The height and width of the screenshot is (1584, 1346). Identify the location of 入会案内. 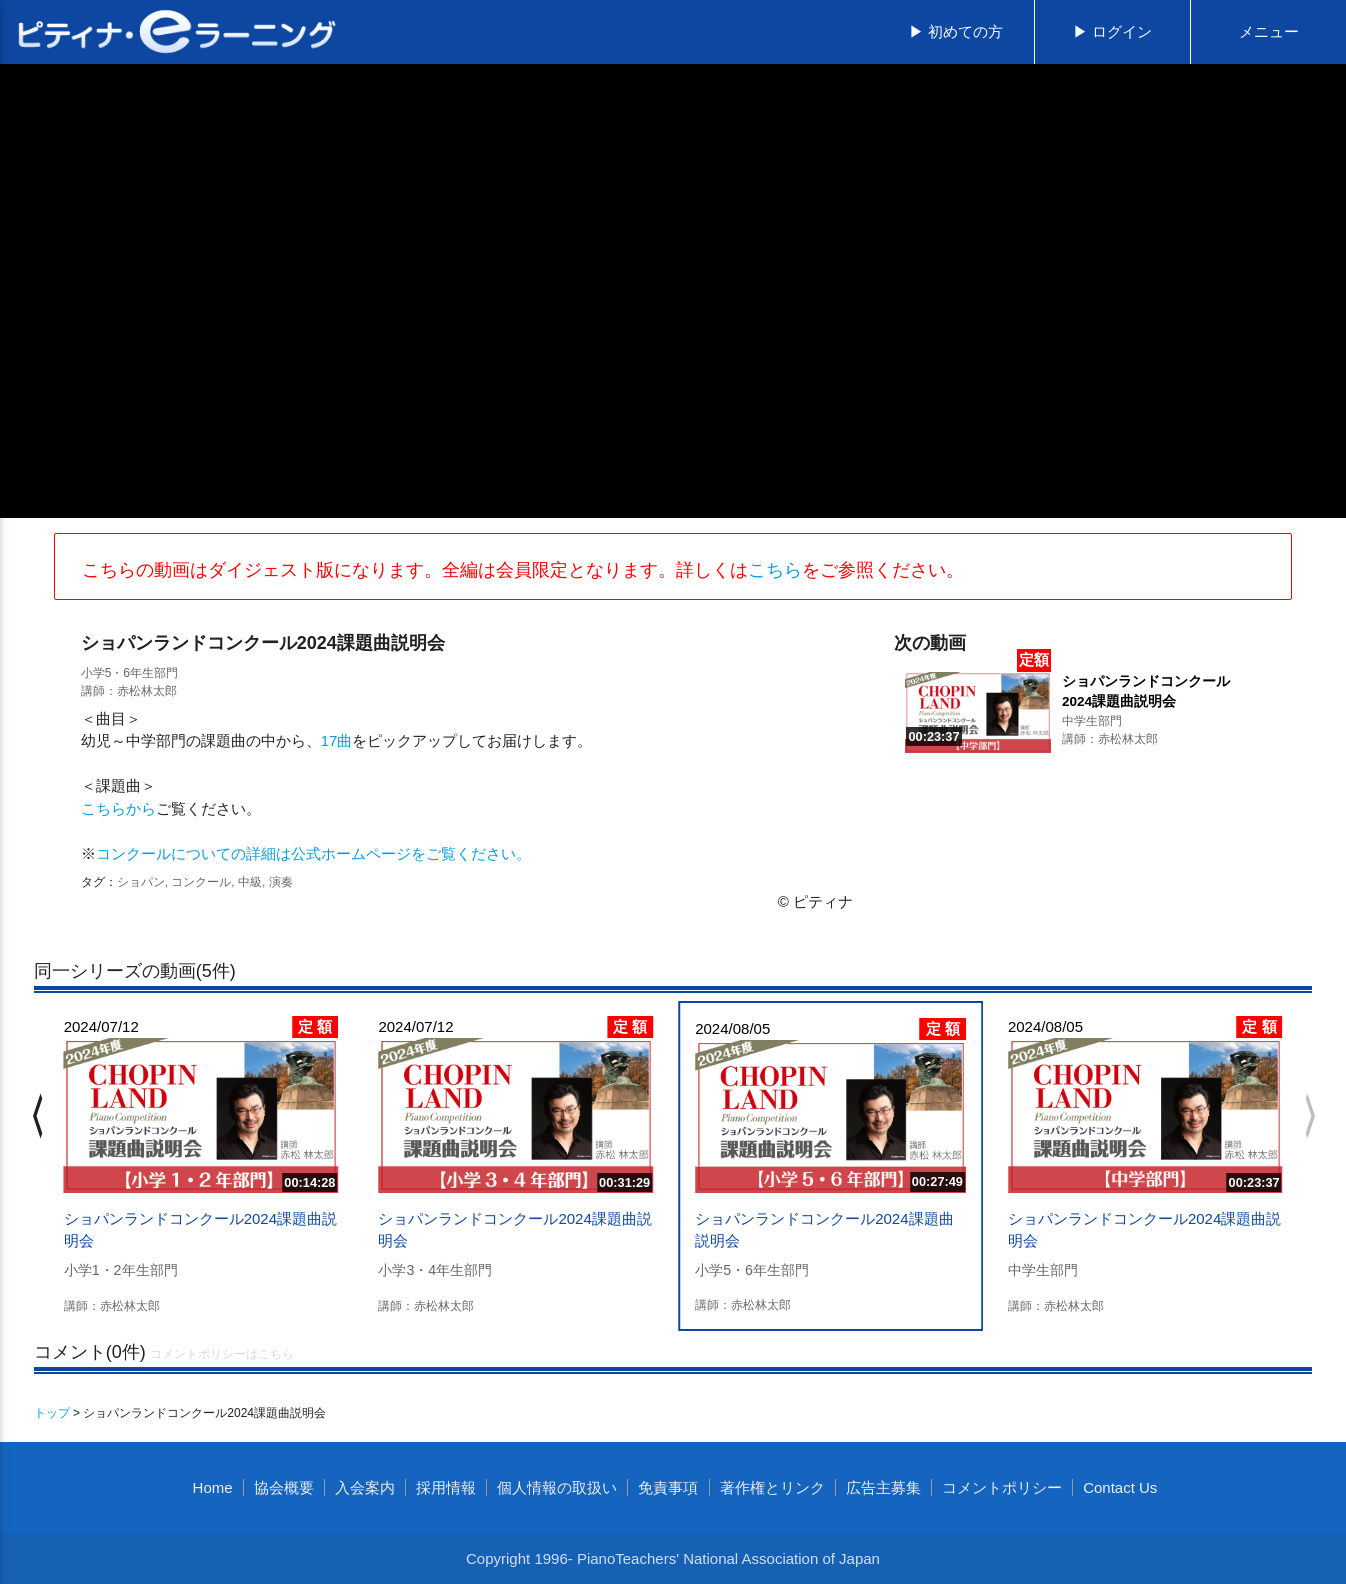
(365, 1487).